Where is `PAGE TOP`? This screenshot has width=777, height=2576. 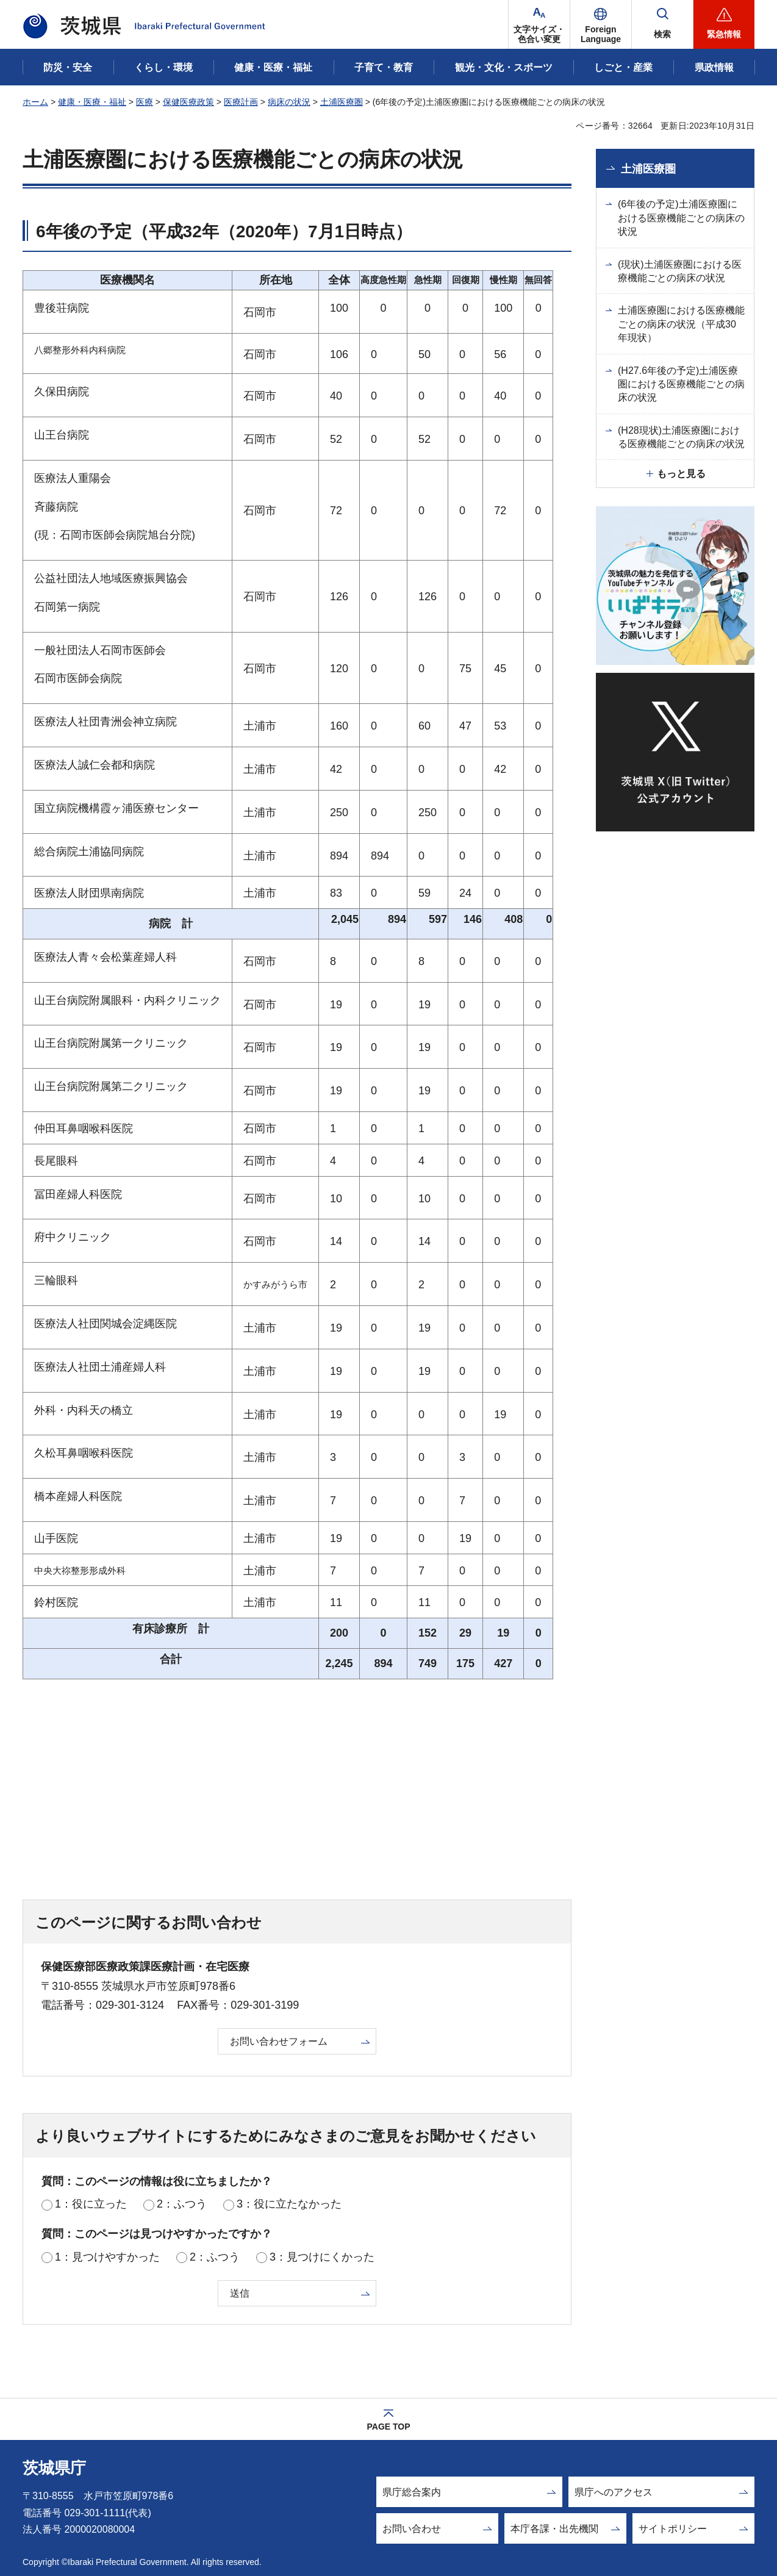
PAGE TOP is located at coordinates (388, 2426).